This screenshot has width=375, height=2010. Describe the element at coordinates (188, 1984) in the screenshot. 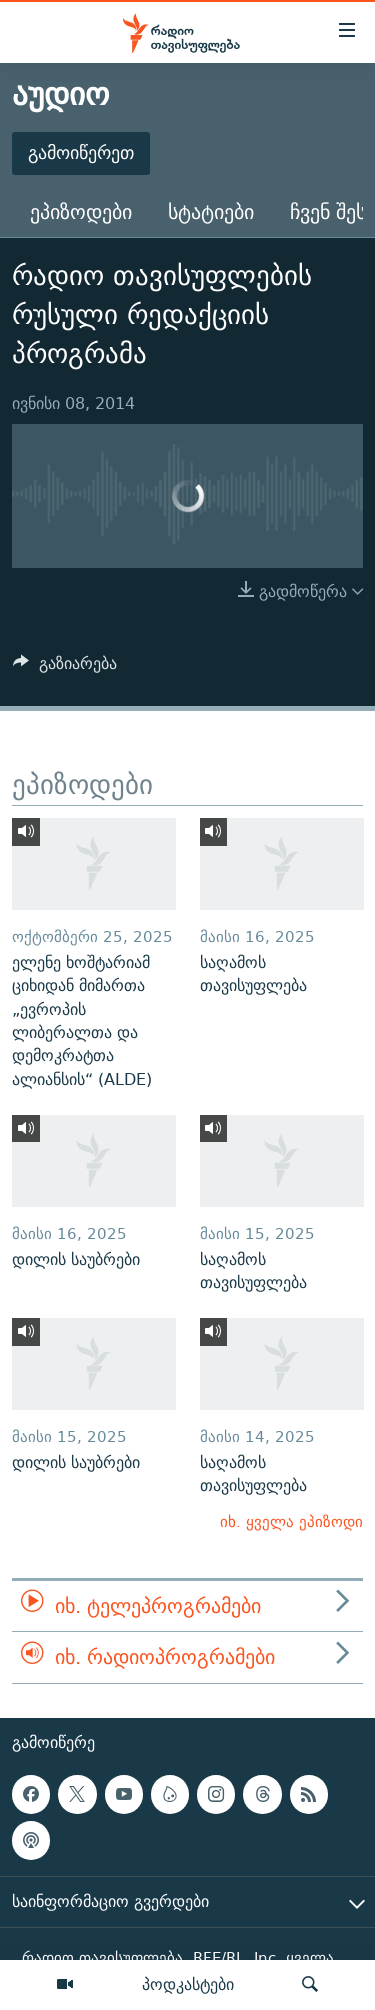

I see `პოდკასტები` at that location.